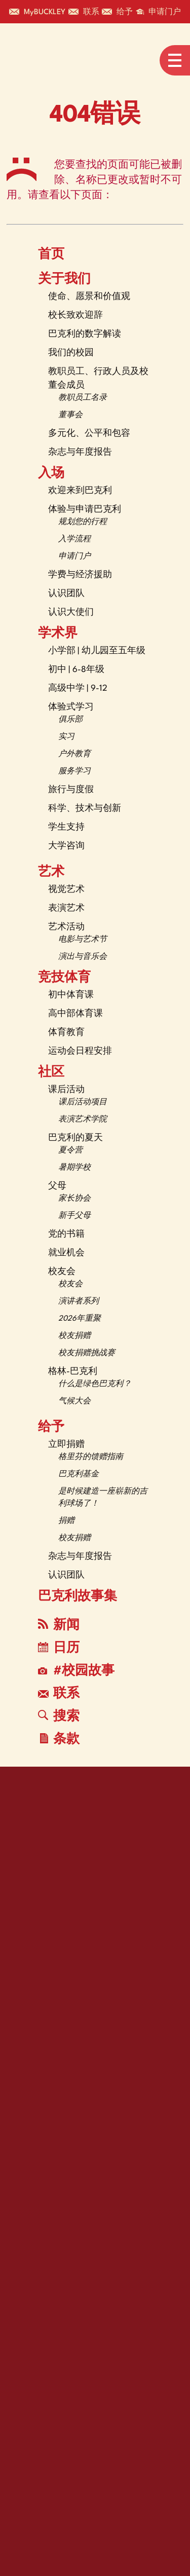 This screenshot has width=190, height=2576. Describe the element at coordinates (175, 60) in the screenshot. I see `[Open menu navigation]` at that location.